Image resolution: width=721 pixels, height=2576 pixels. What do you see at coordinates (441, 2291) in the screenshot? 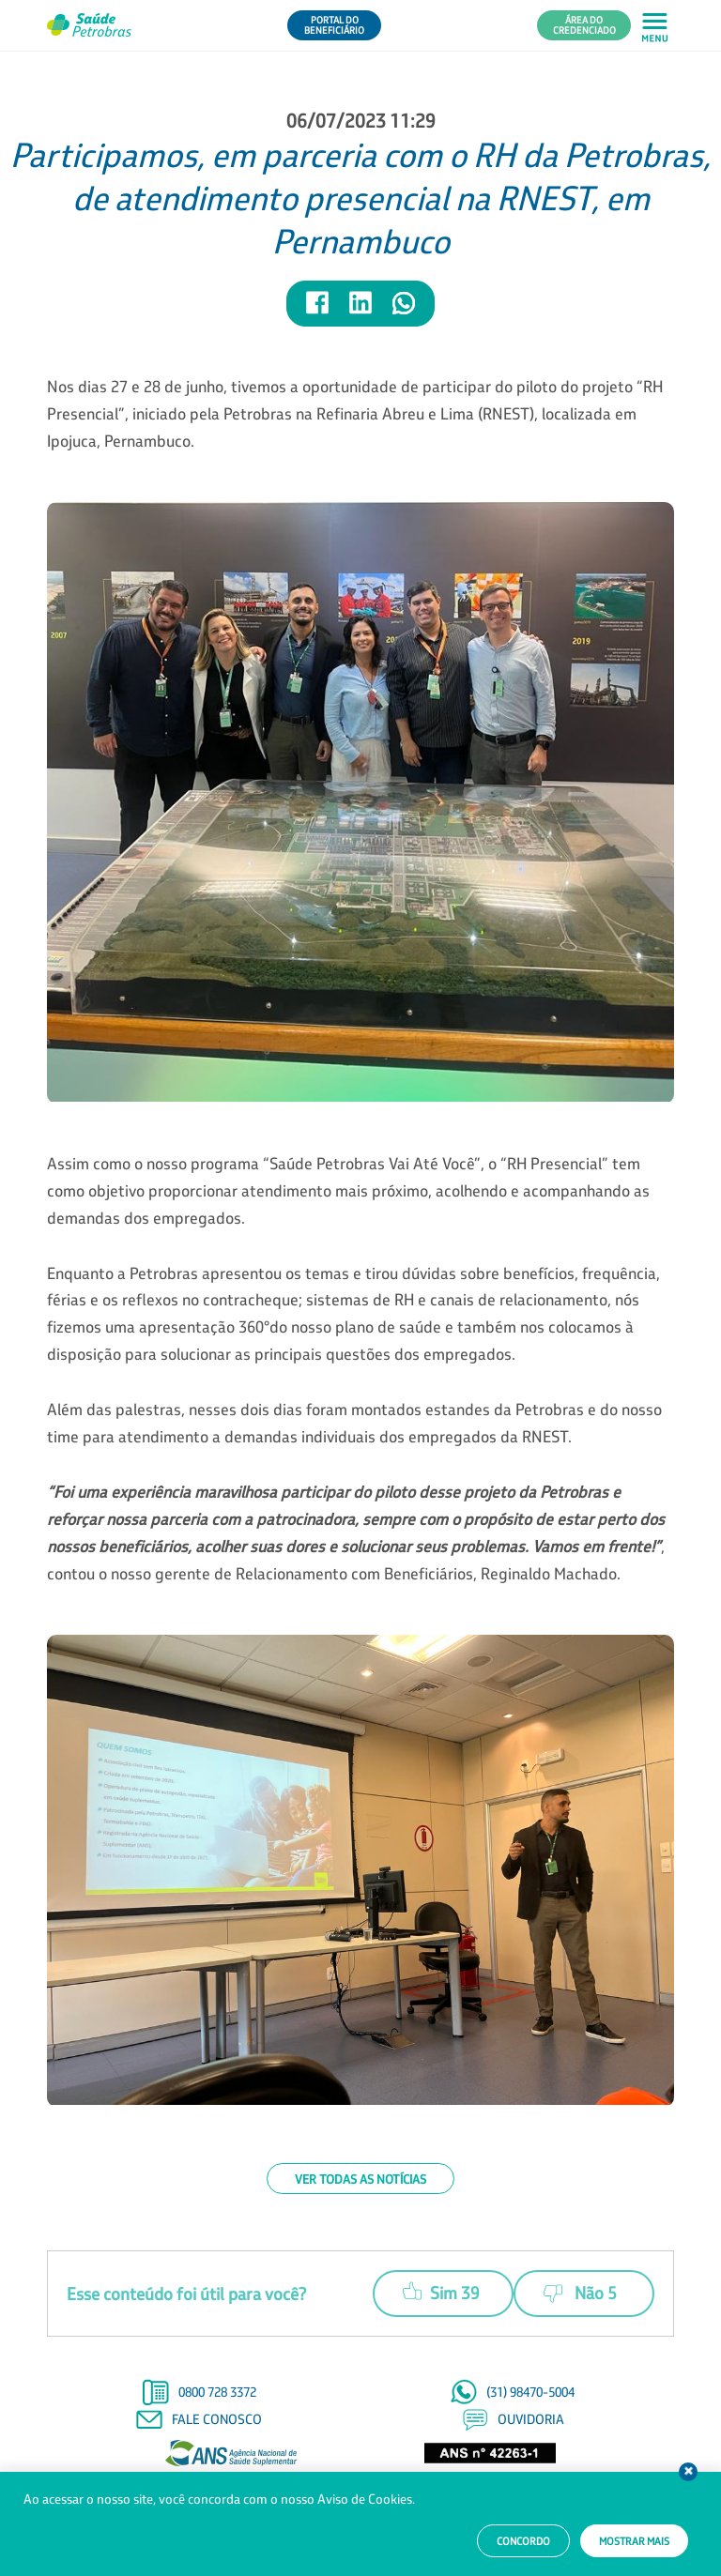
I see `Sim 39` at bounding box center [441, 2291].